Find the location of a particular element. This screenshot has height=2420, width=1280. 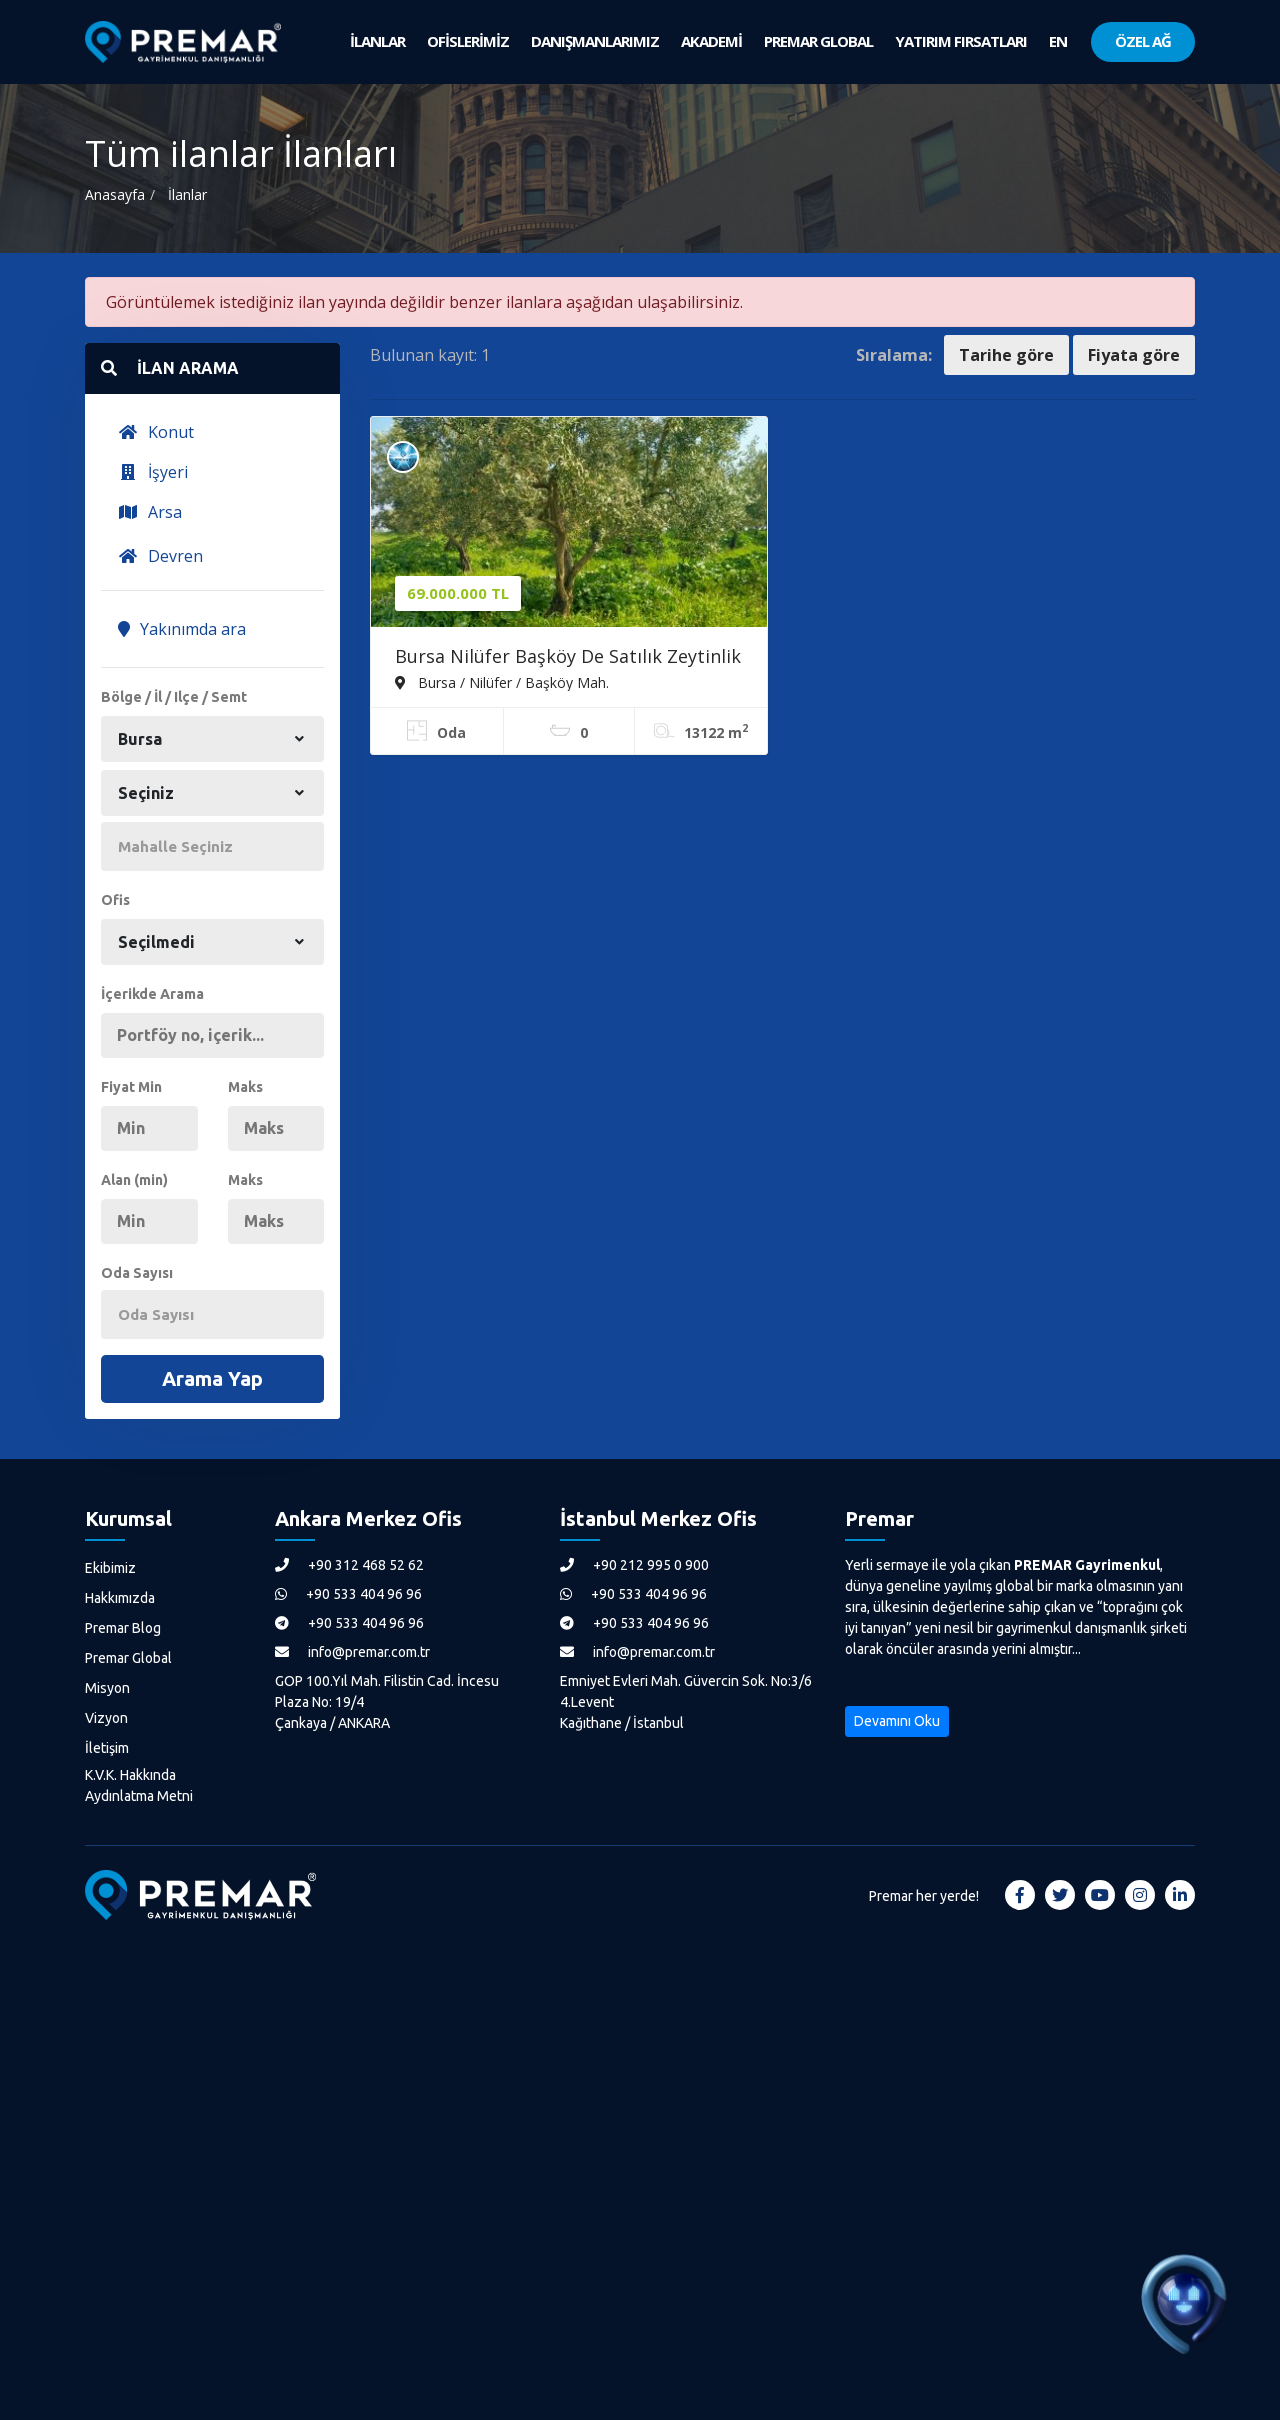

Yakınımda ara is located at coordinates (182, 629).